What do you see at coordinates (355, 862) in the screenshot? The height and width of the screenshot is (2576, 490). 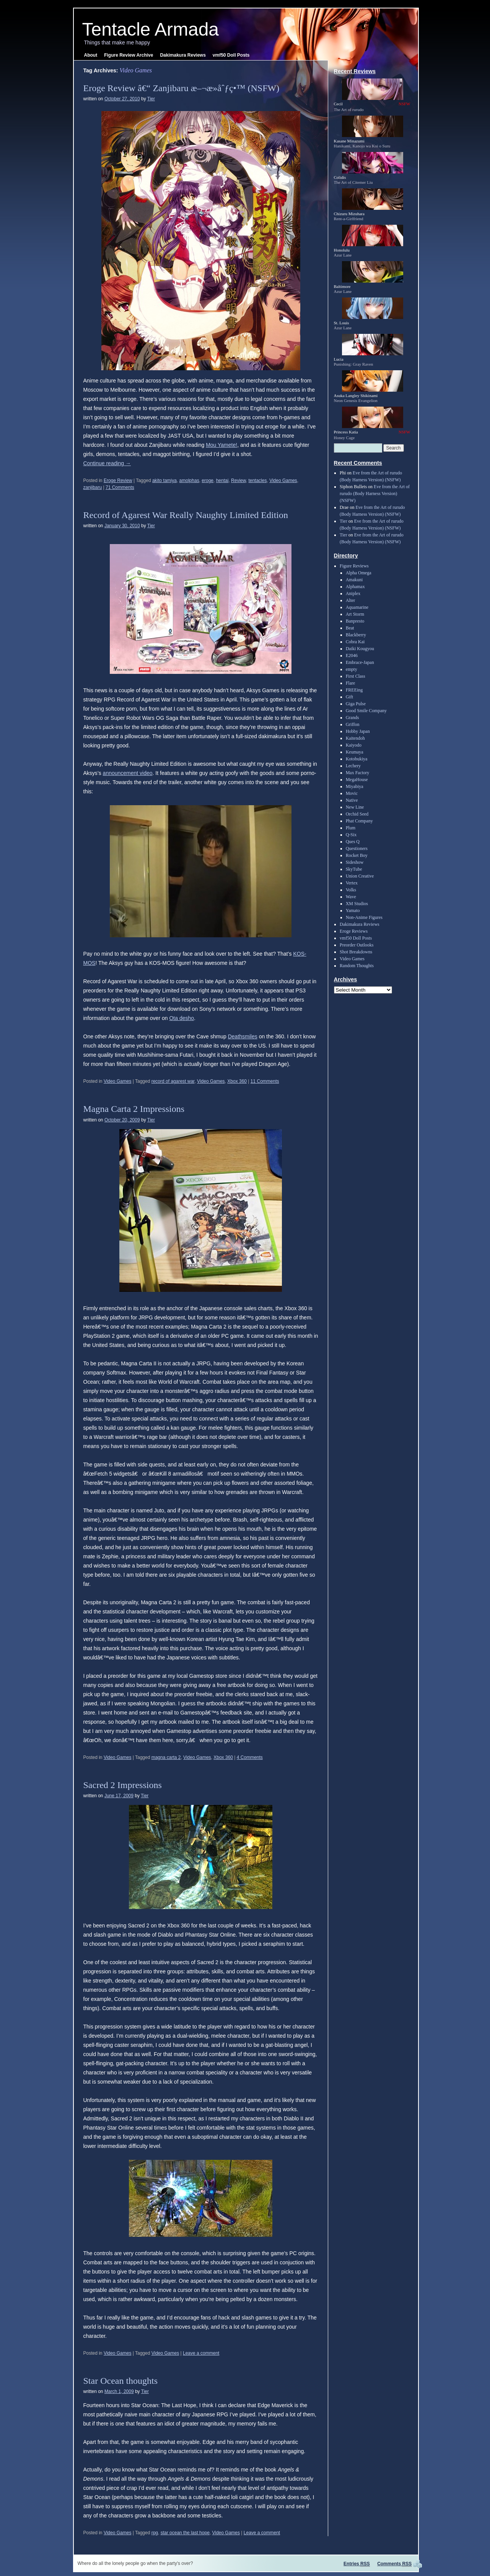 I see `Sideshow` at bounding box center [355, 862].